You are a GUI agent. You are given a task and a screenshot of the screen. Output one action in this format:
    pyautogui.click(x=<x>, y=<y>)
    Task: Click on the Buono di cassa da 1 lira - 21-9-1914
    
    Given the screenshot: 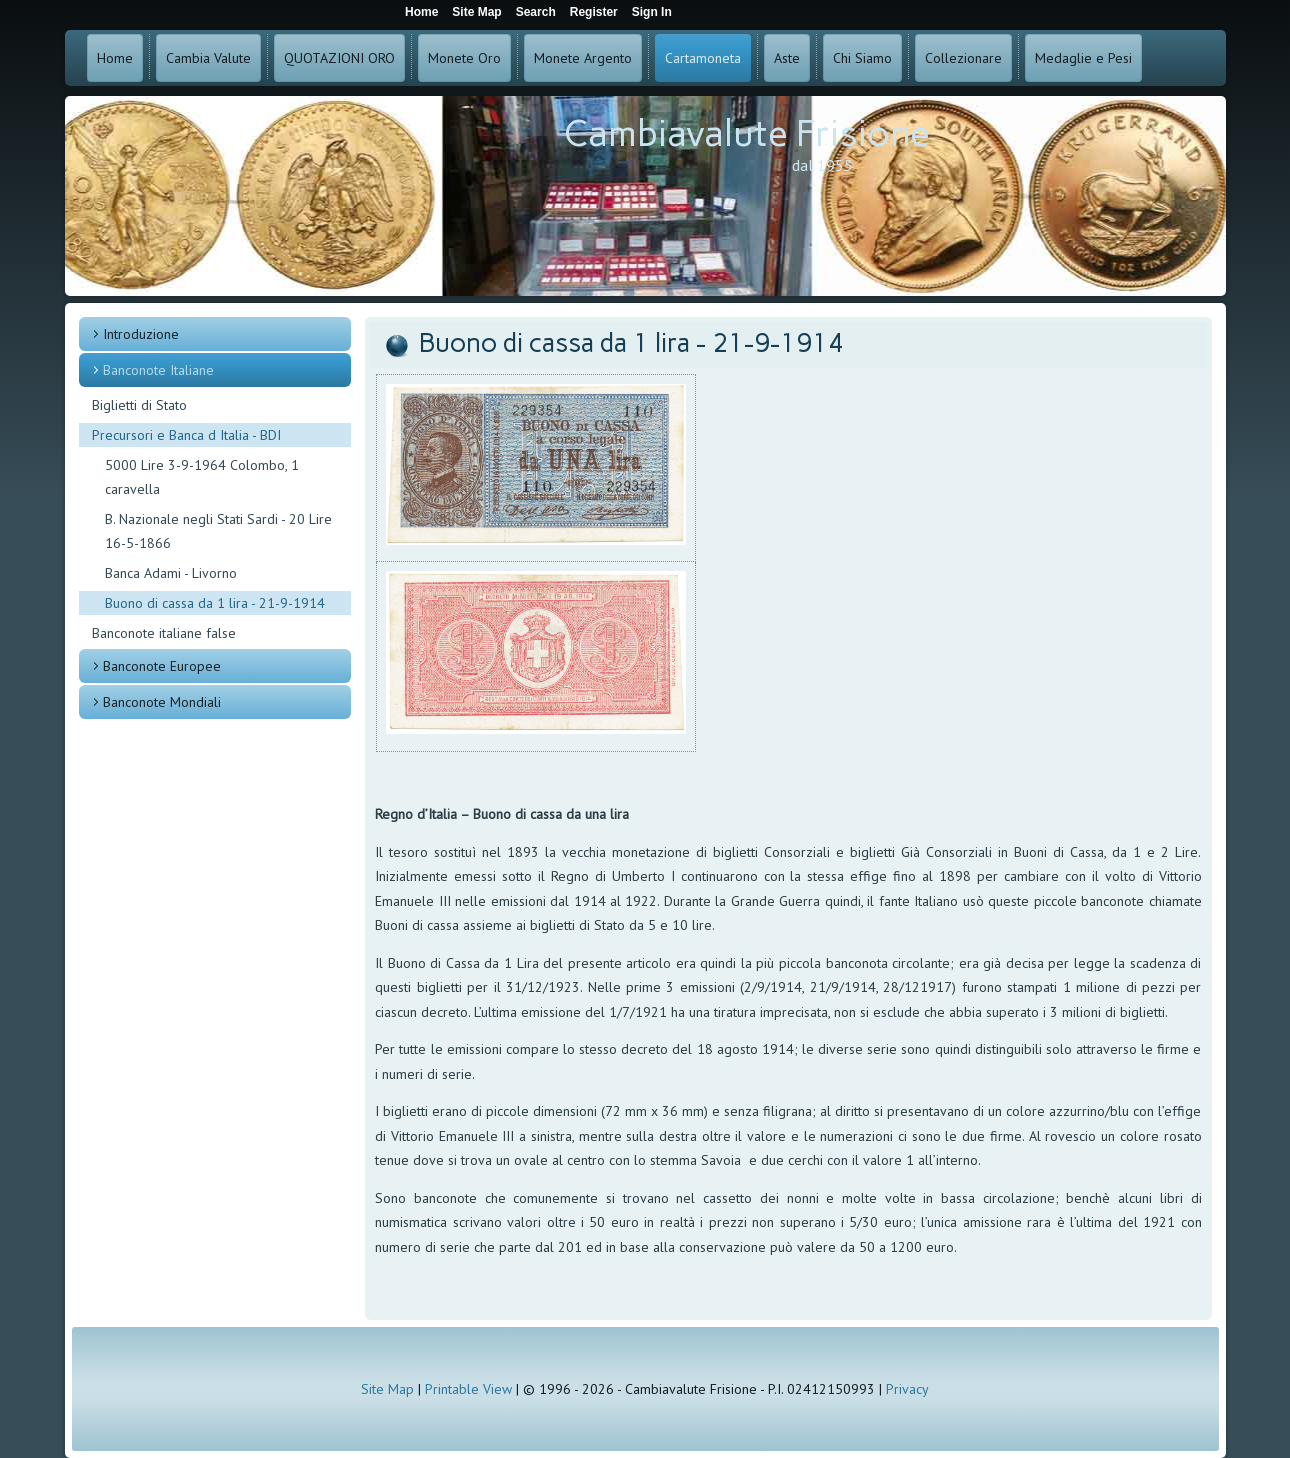 What is the action you would take?
    pyautogui.click(x=215, y=603)
    